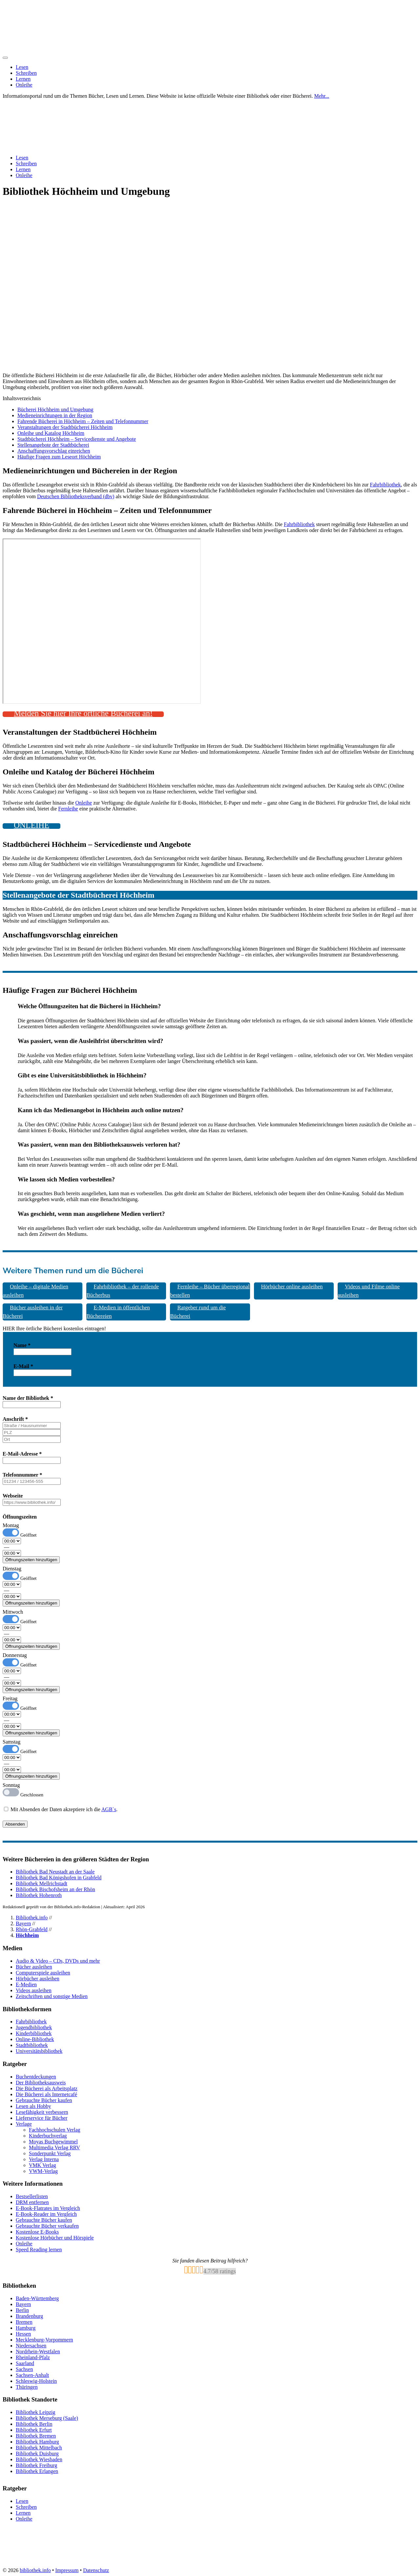  What do you see at coordinates (53, 451) in the screenshot?
I see `Anschaffungsvorschlag einreichen` at bounding box center [53, 451].